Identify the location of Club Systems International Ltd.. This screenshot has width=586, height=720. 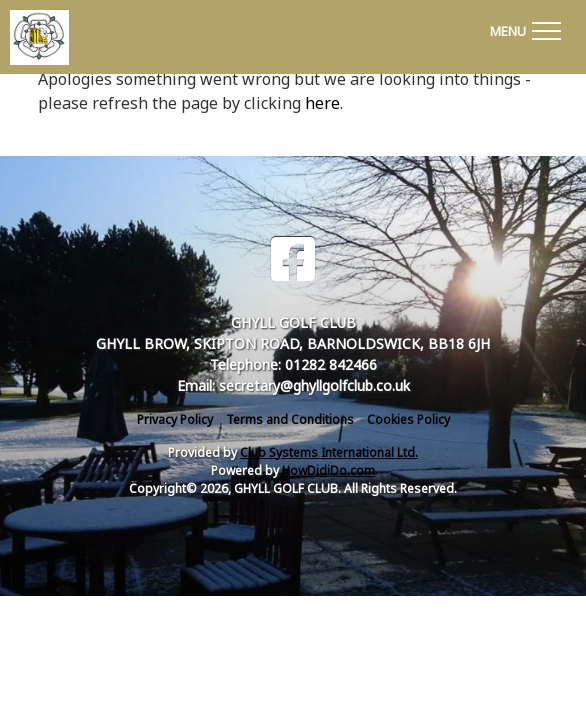
(329, 452).